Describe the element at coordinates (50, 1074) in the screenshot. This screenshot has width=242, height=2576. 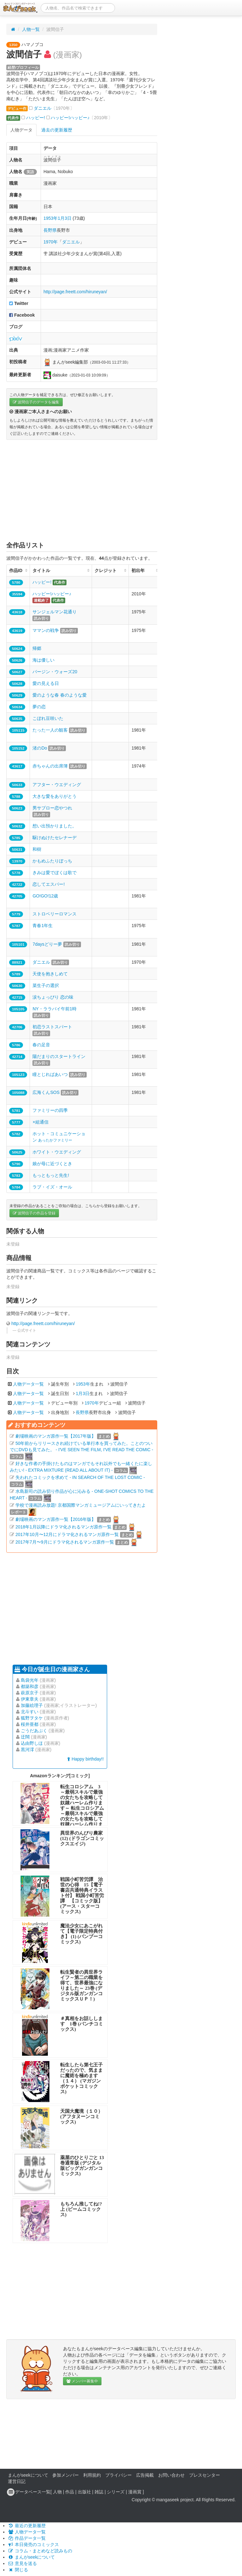
I see `瞳とじればあいつ` at that location.